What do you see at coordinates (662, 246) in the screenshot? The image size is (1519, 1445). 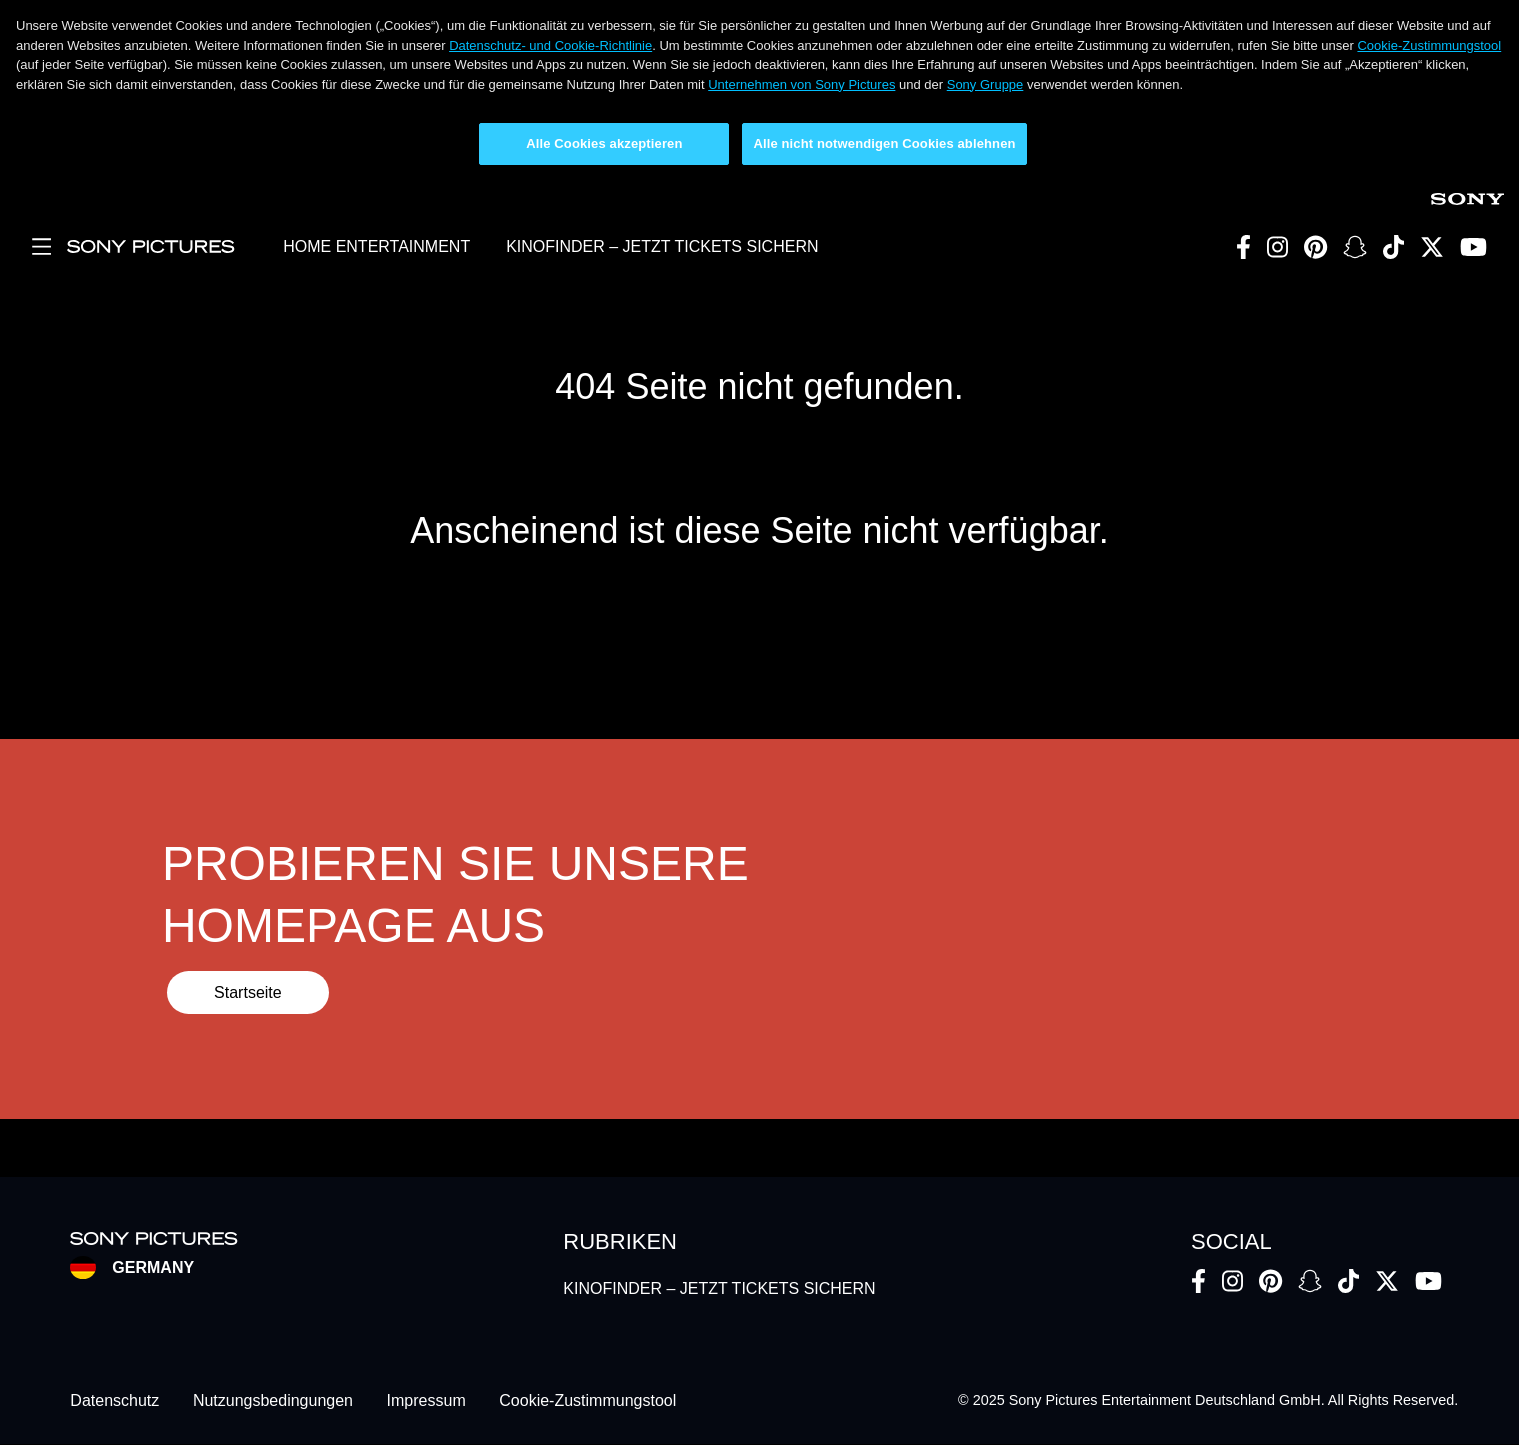 I see `KINOFINDER – JETZT TICKETS SICHERN` at bounding box center [662, 246].